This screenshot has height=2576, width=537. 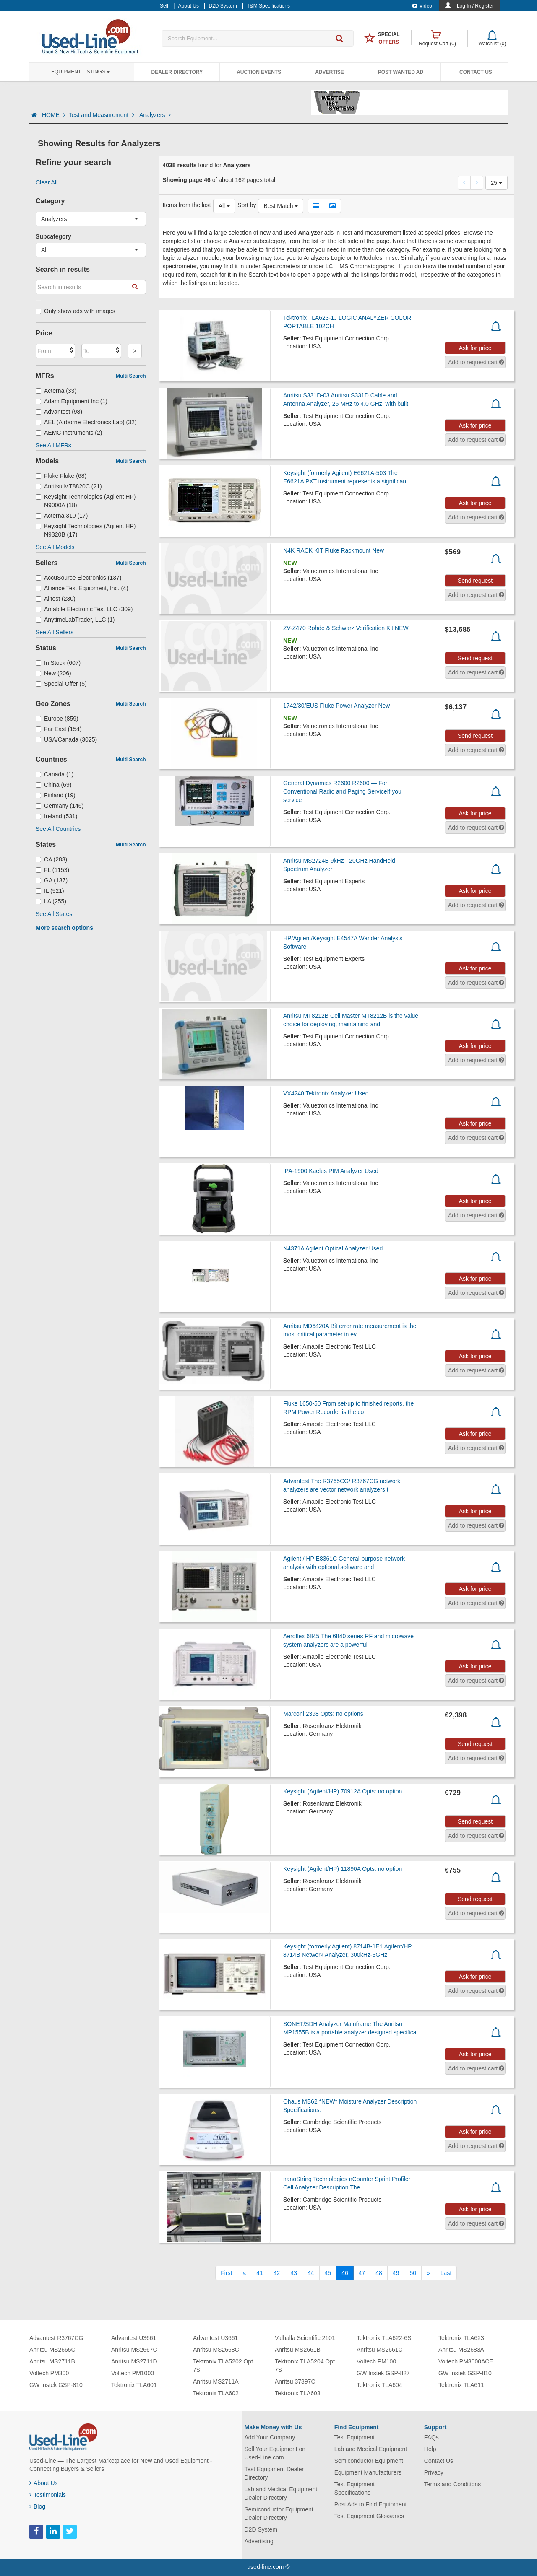 What do you see at coordinates (362, 2273) in the screenshot?
I see `47` at bounding box center [362, 2273].